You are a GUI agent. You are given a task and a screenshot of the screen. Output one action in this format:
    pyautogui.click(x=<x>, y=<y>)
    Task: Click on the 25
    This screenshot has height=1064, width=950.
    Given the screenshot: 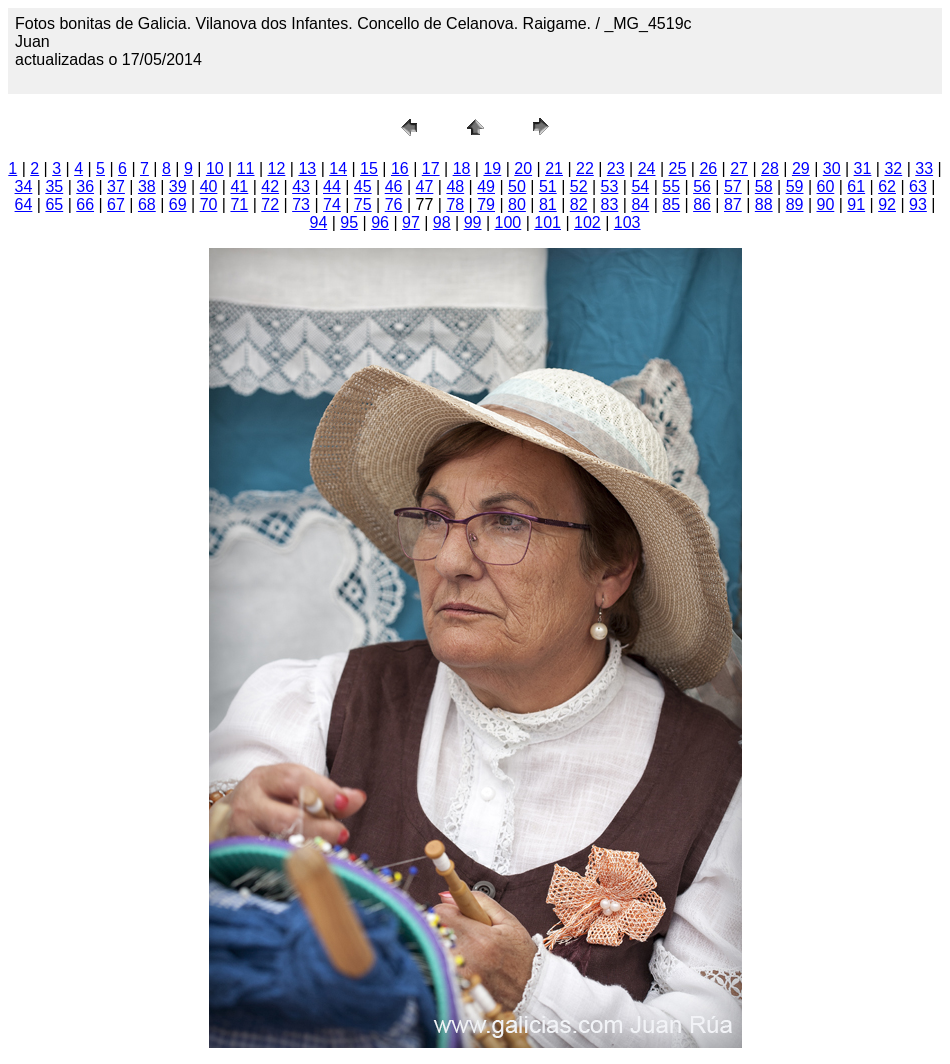 What is the action you would take?
    pyautogui.click(x=678, y=168)
    